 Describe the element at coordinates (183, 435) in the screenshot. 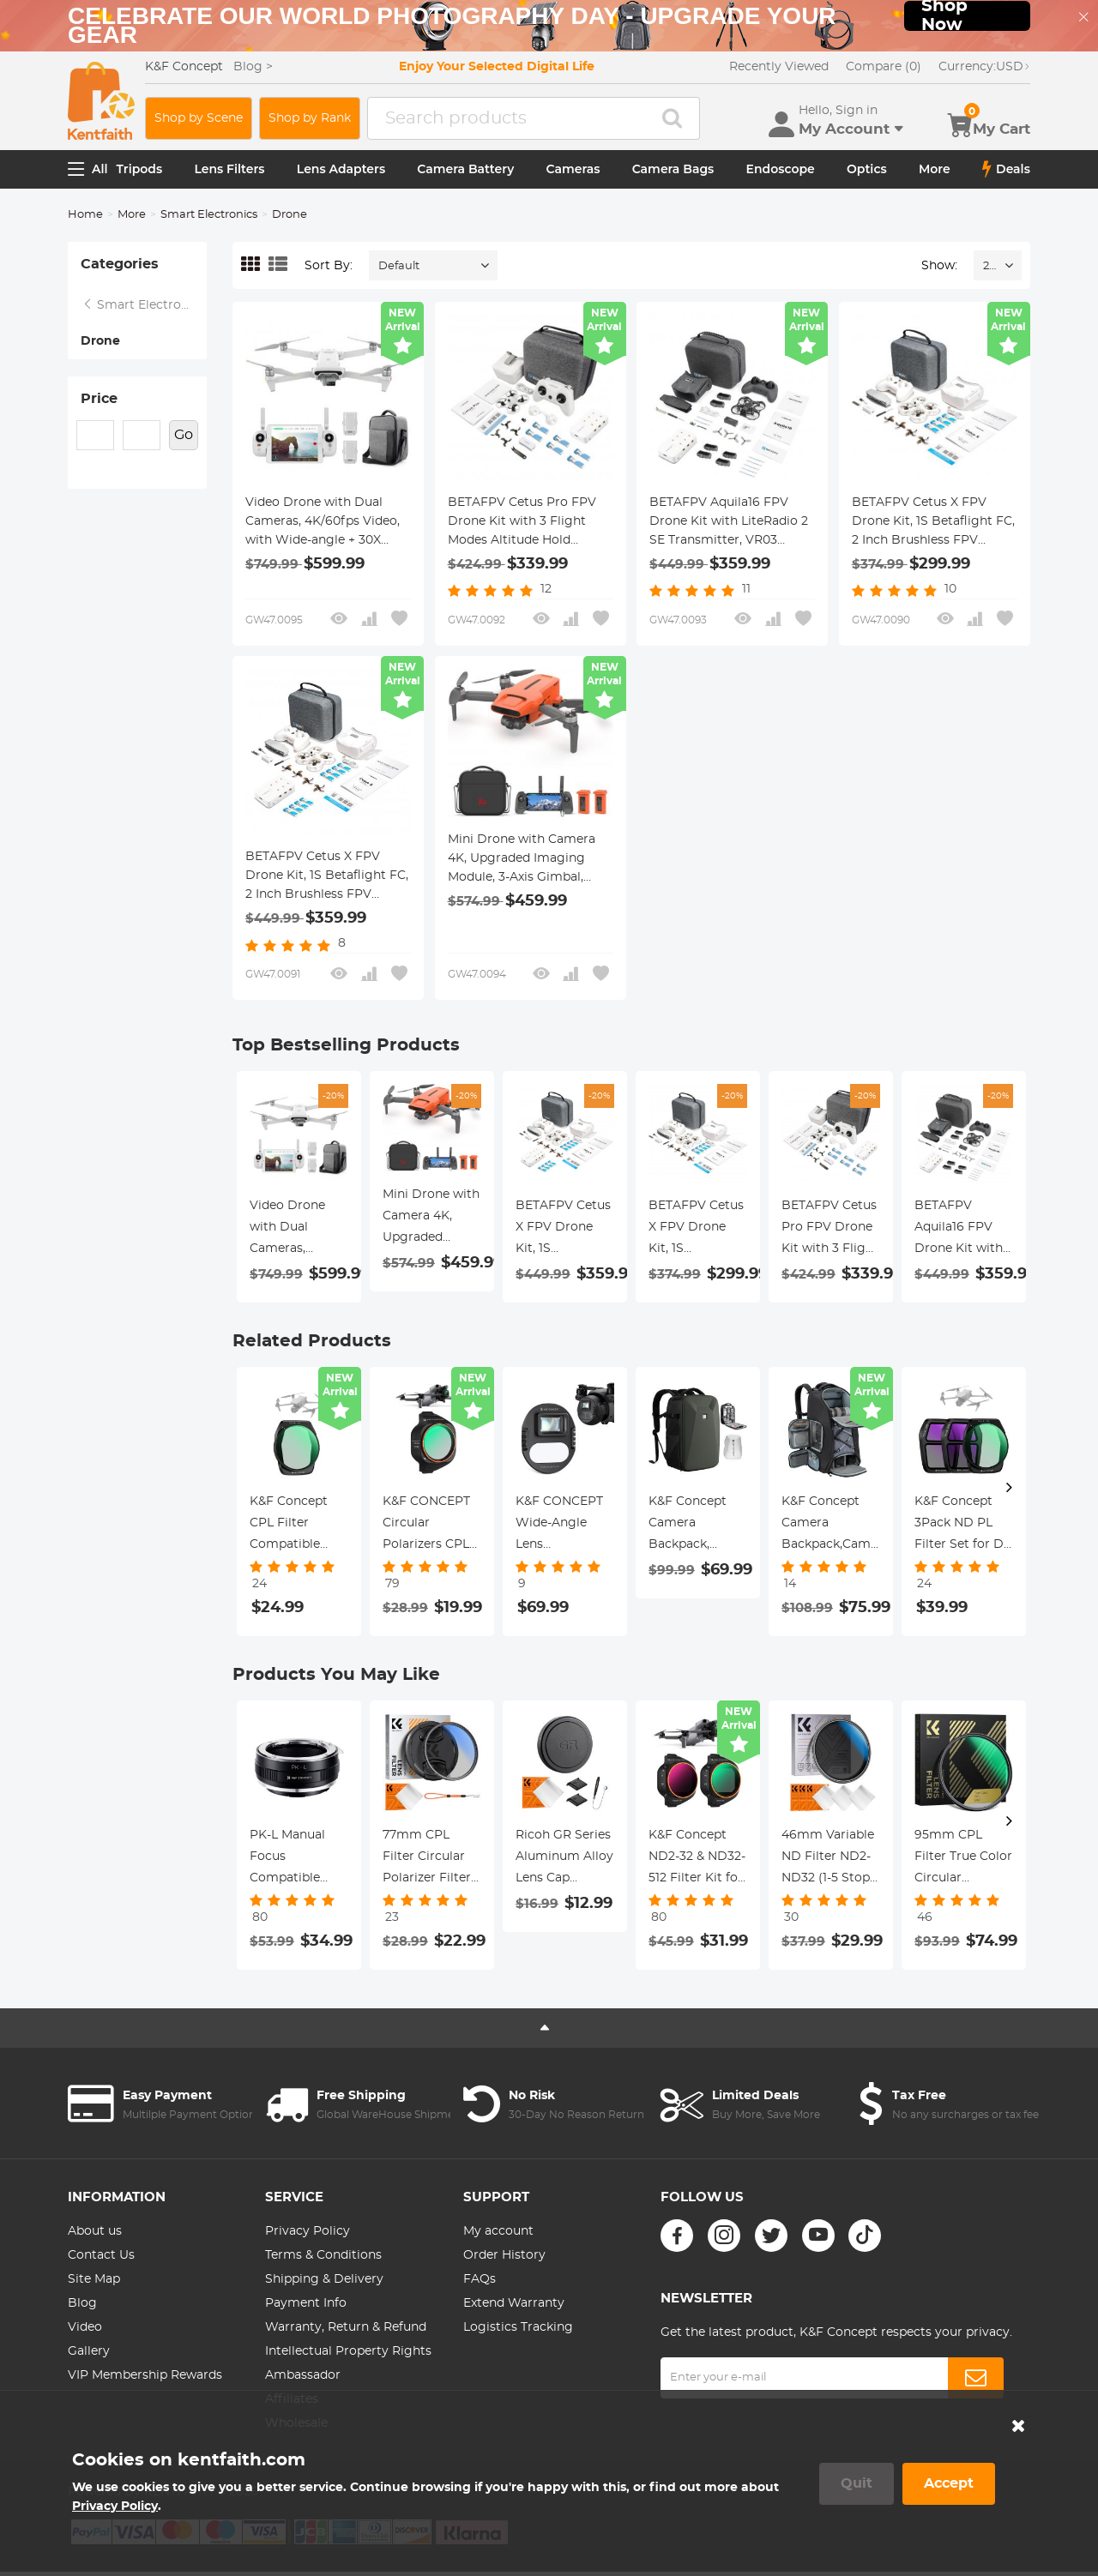

I see `Go` at that location.